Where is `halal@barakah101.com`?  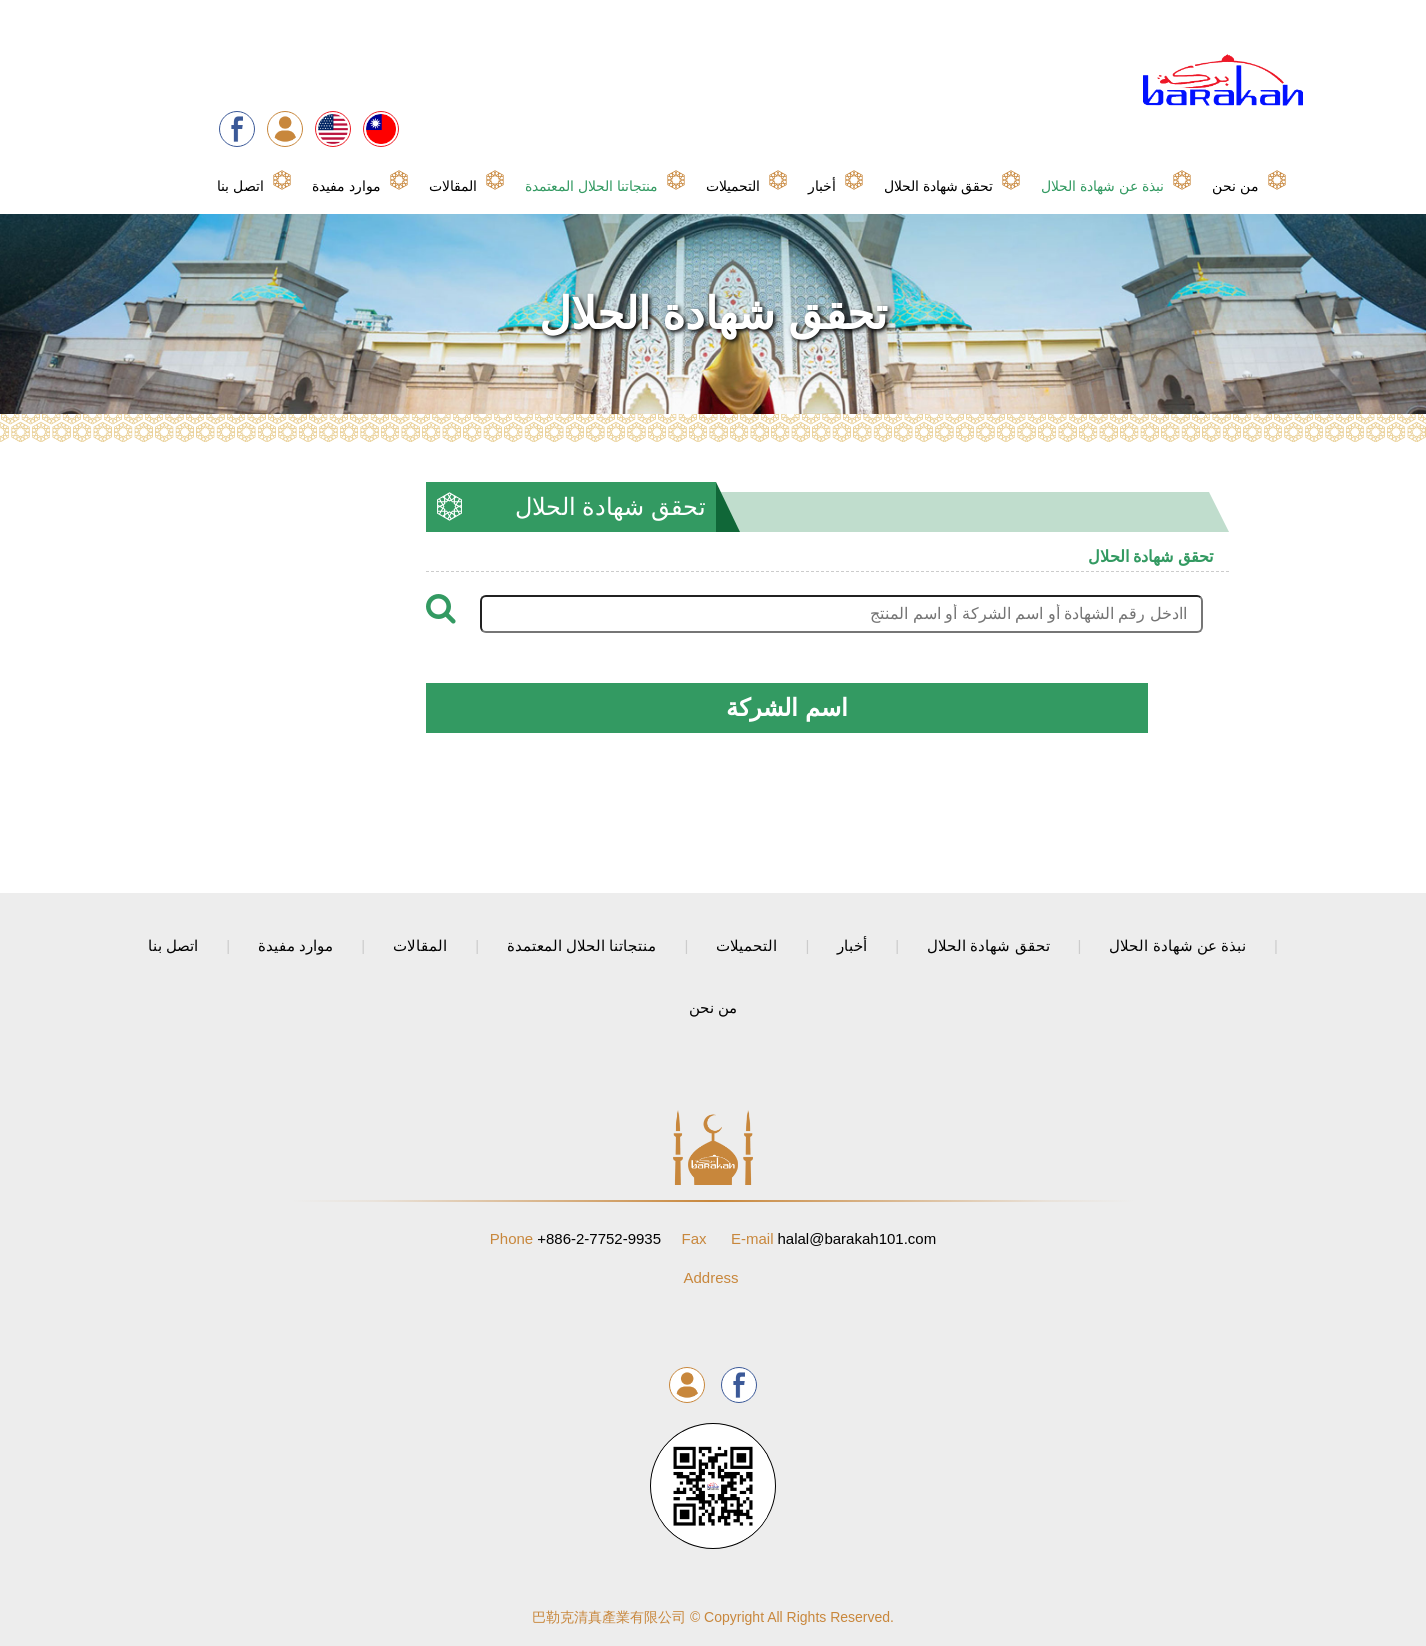 halal@barakah101.com is located at coordinates (833, 1238).